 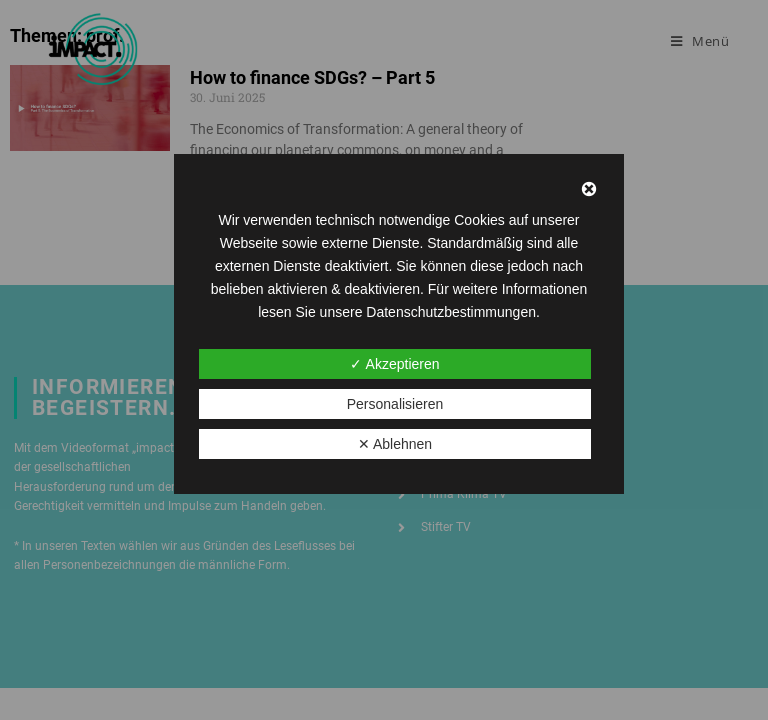 What do you see at coordinates (394, 364) in the screenshot?
I see `✓ Akzeptieren` at bounding box center [394, 364].